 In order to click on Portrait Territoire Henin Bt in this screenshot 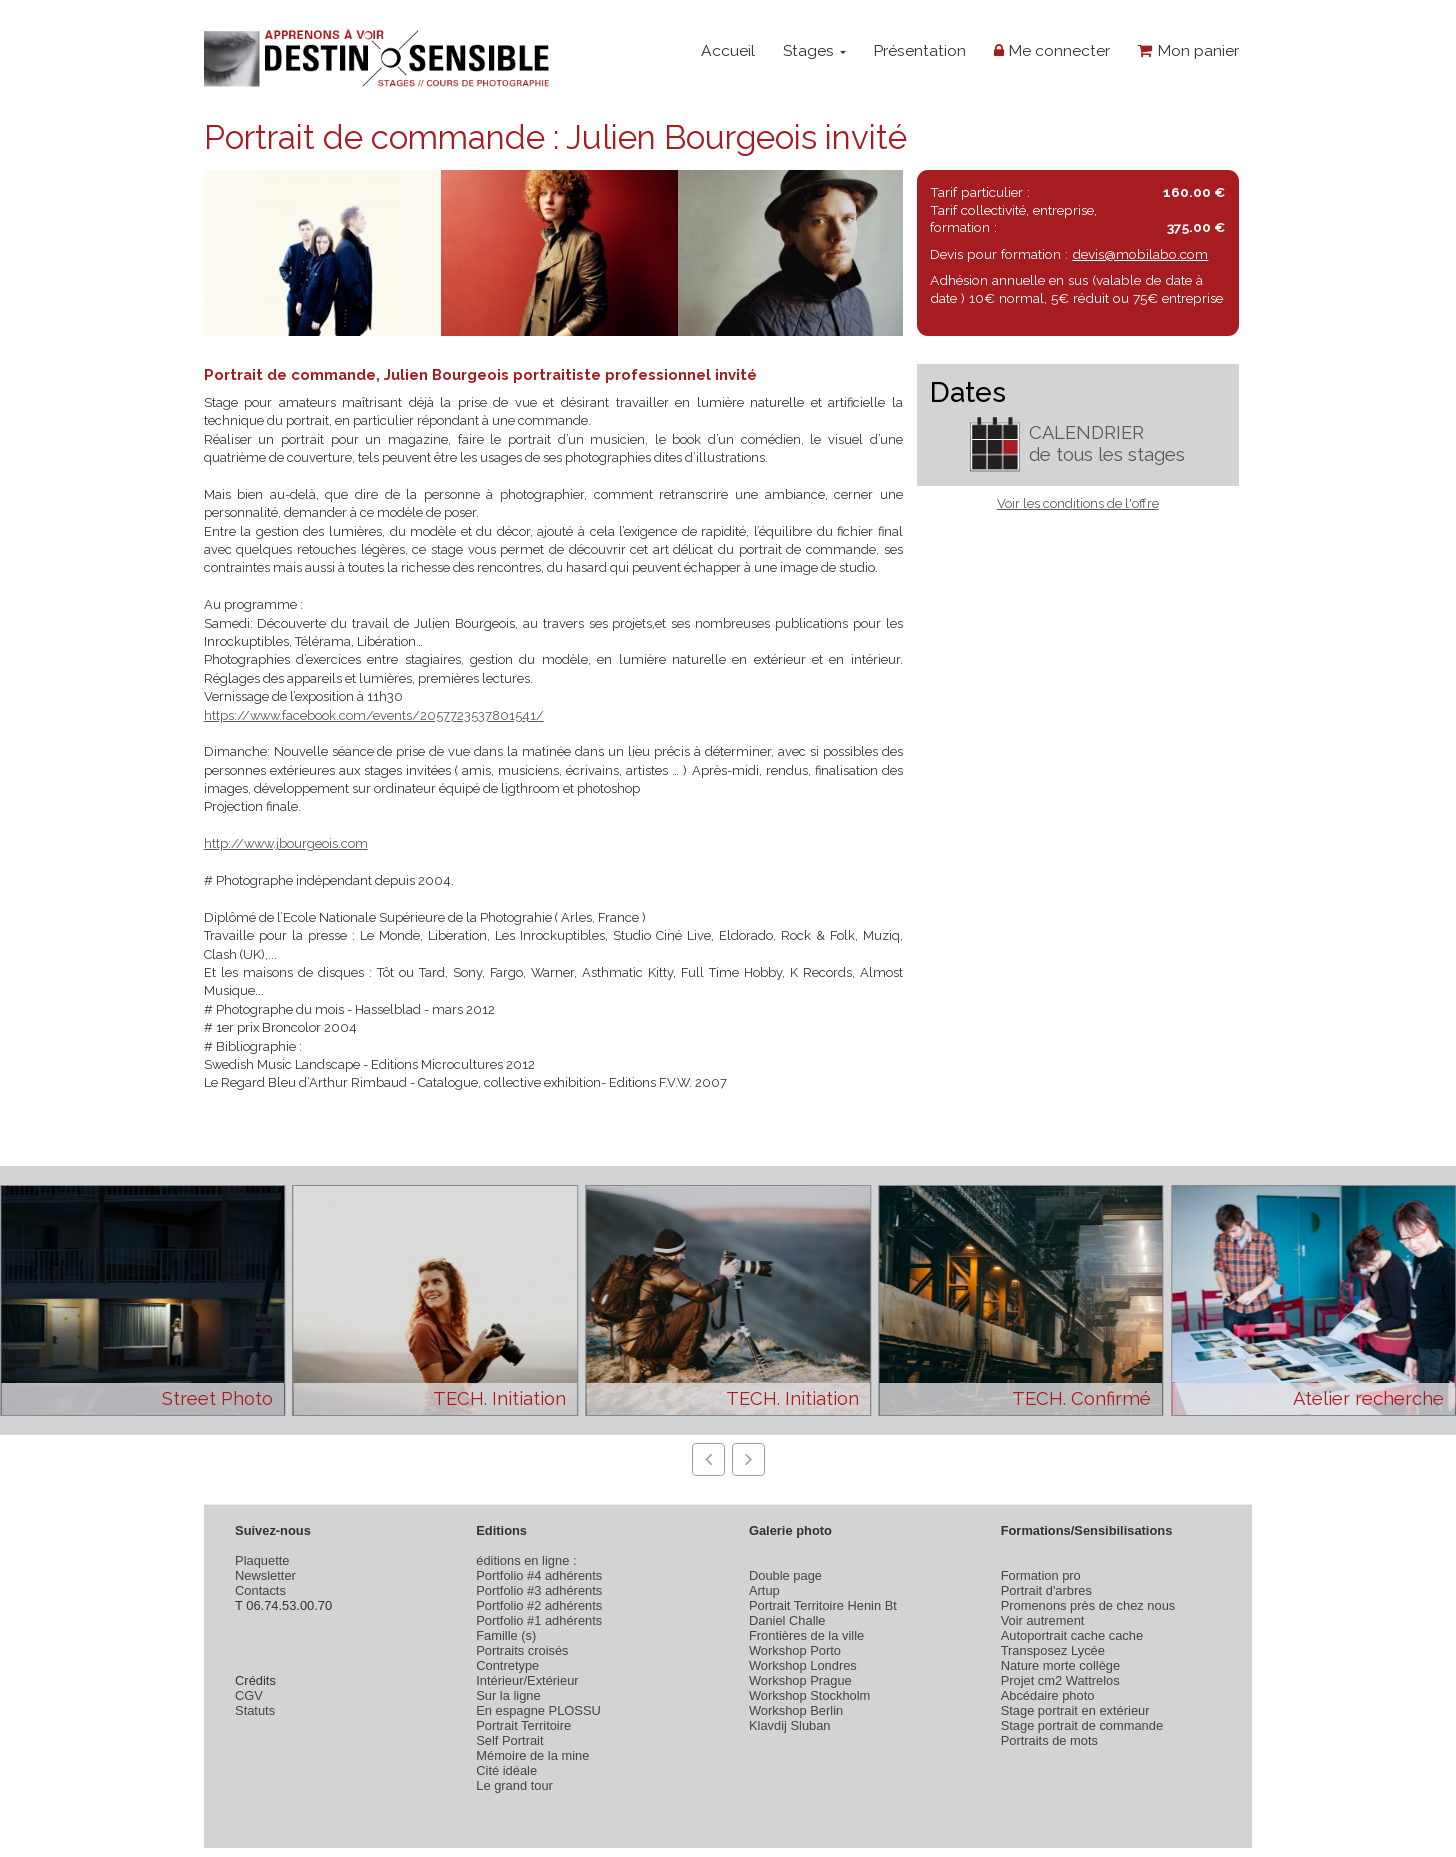, I will do `click(823, 1605)`.